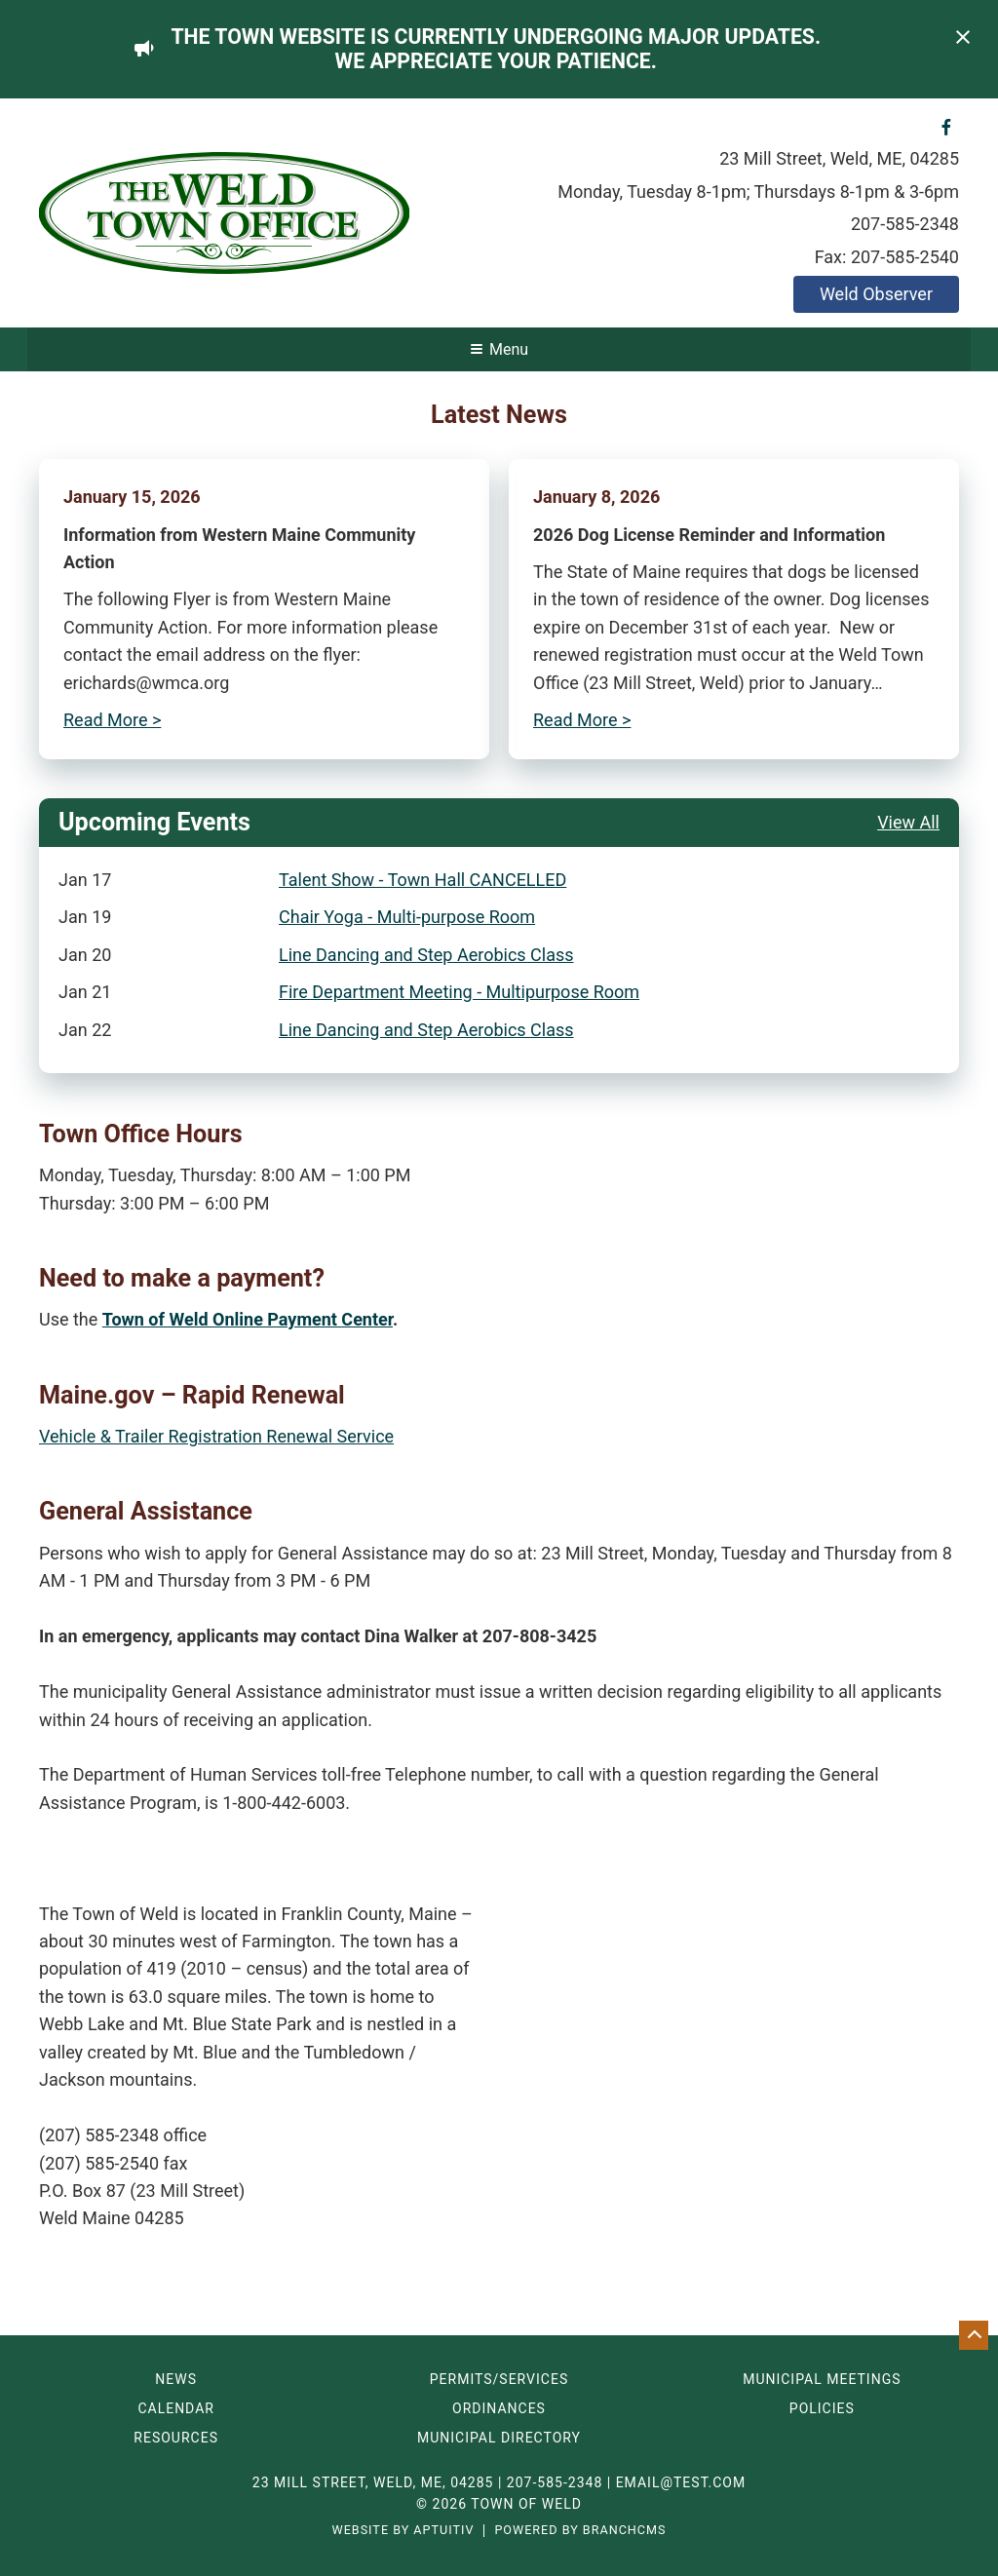 This screenshot has height=2576, width=998. What do you see at coordinates (499, 2379) in the screenshot?
I see `Permits/Services` at bounding box center [499, 2379].